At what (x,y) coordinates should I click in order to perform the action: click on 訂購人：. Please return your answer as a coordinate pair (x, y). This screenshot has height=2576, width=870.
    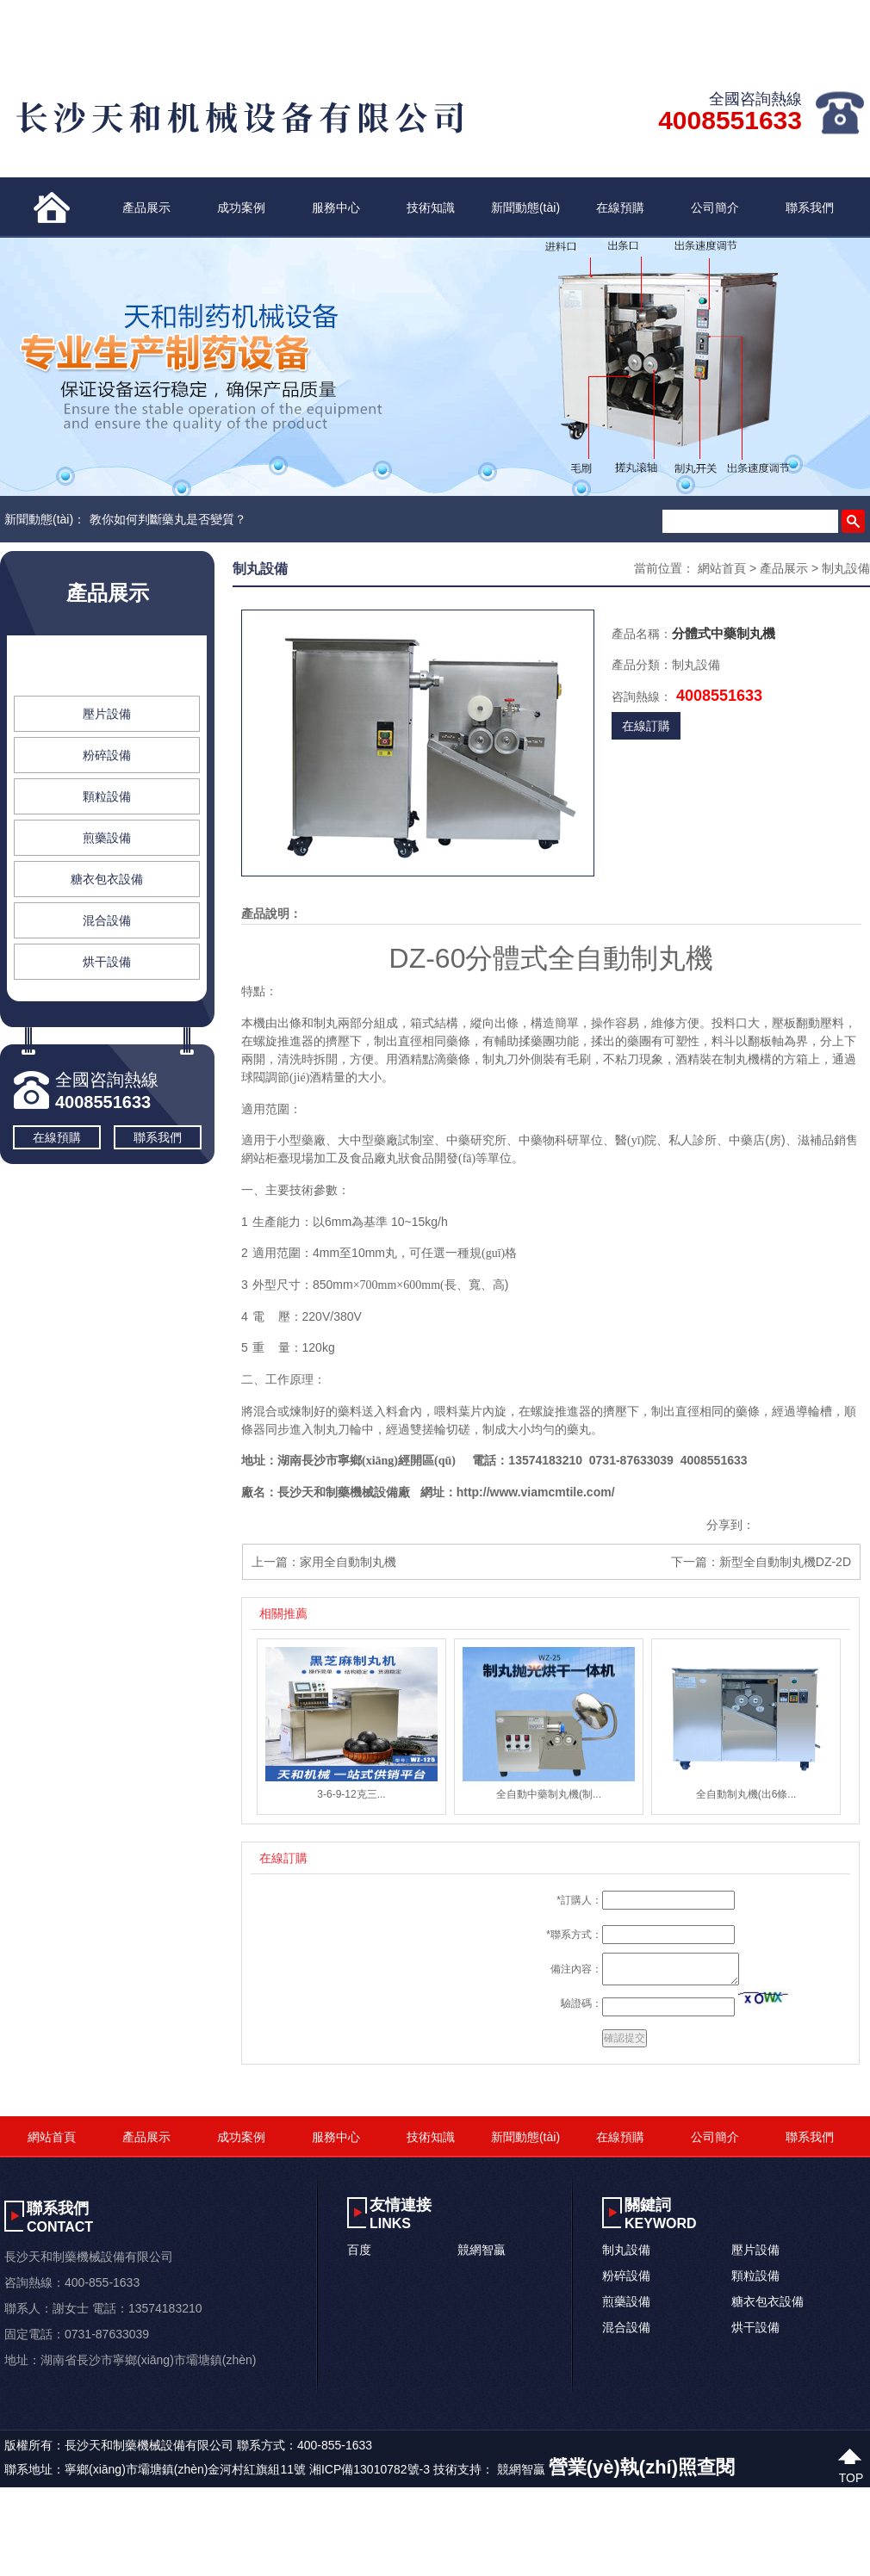
    Looking at the image, I should click on (581, 1900).